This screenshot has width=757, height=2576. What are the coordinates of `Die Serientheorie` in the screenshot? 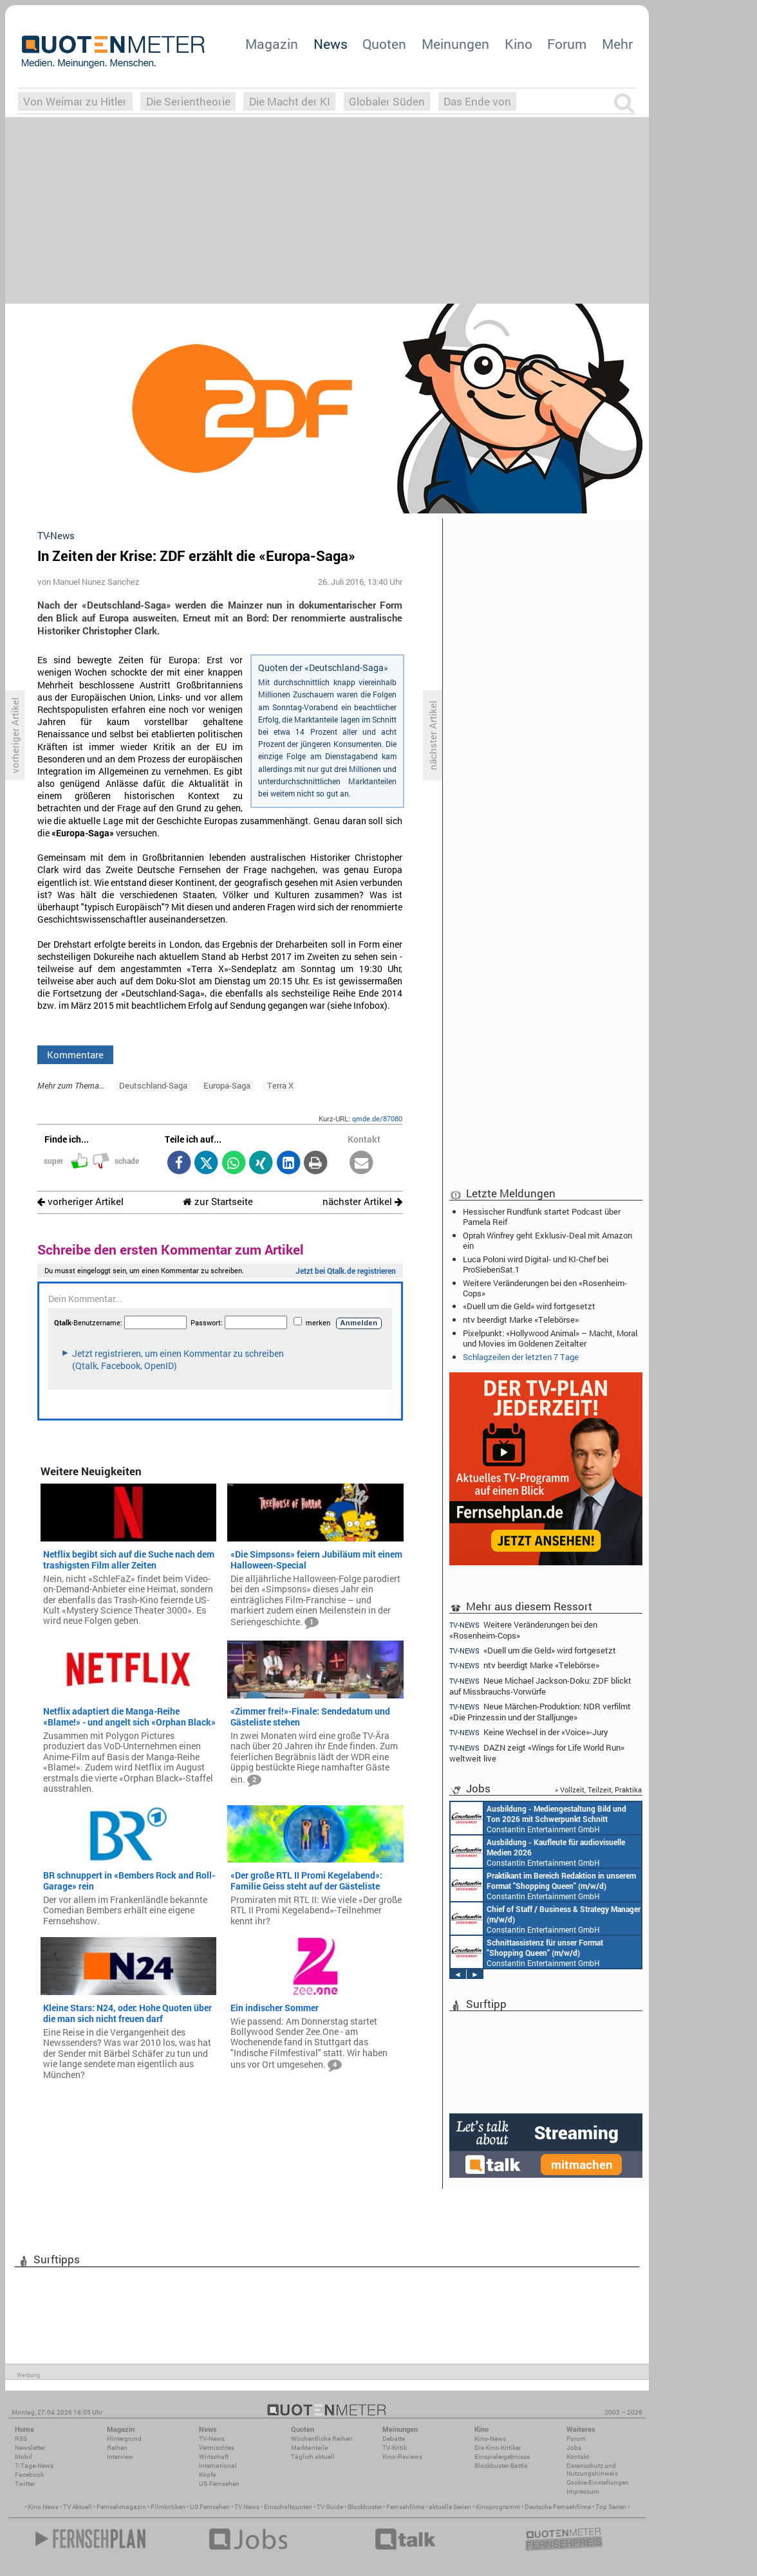 It's located at (188, 101).